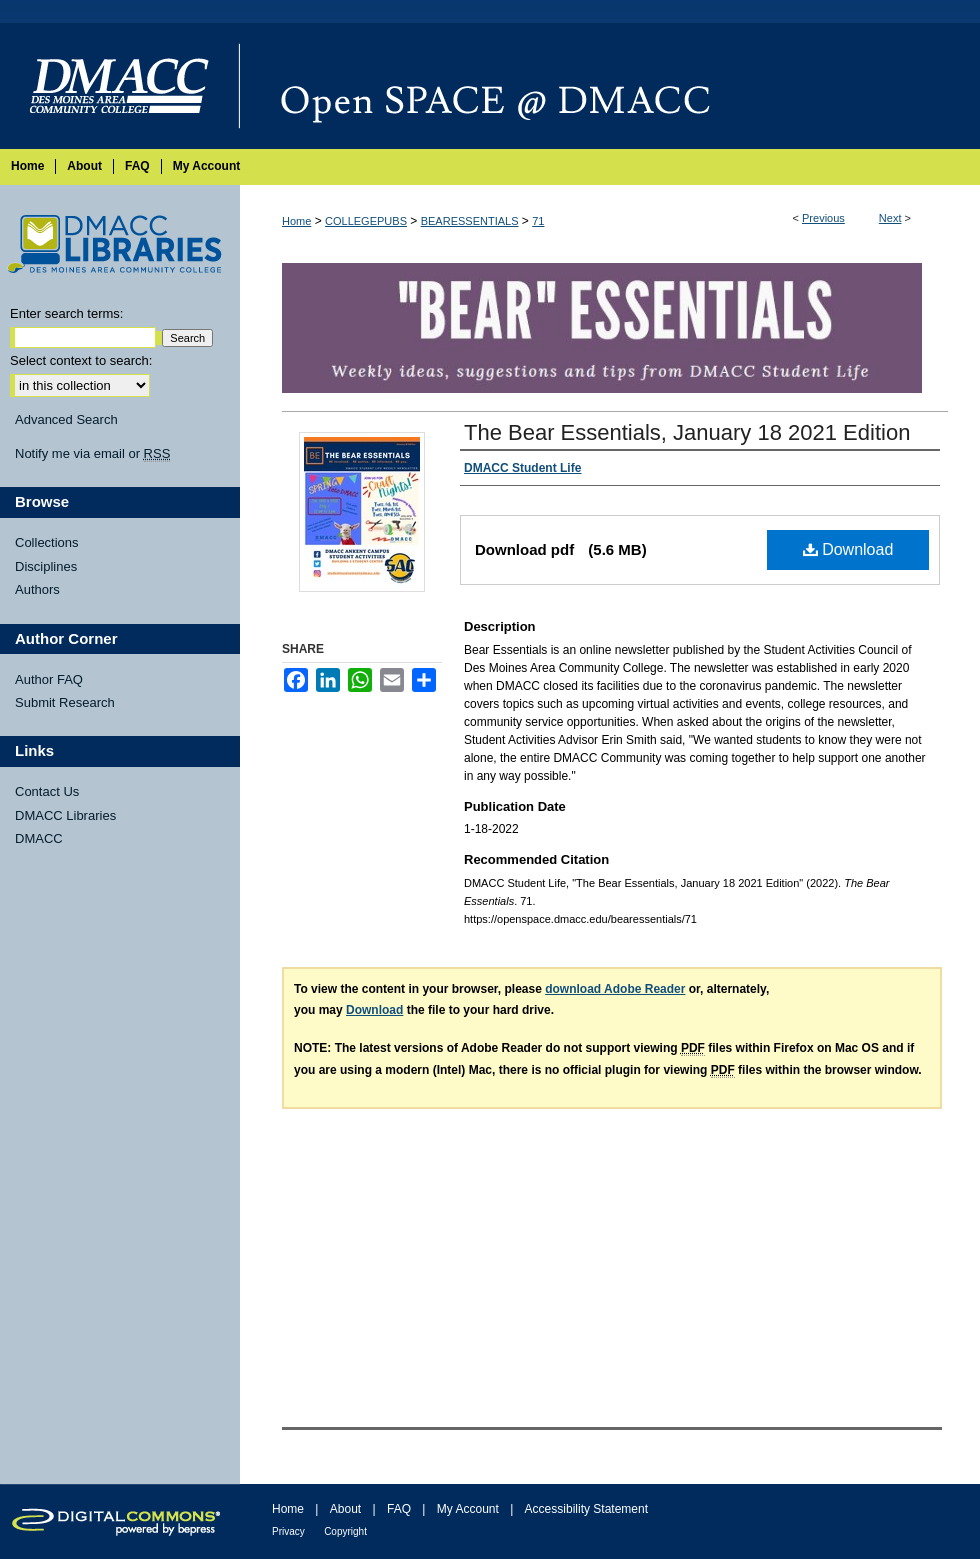 Image resolution: width=980 pixels, height=1559 pixels. I want to click on Submit Research, so click(65, 702).